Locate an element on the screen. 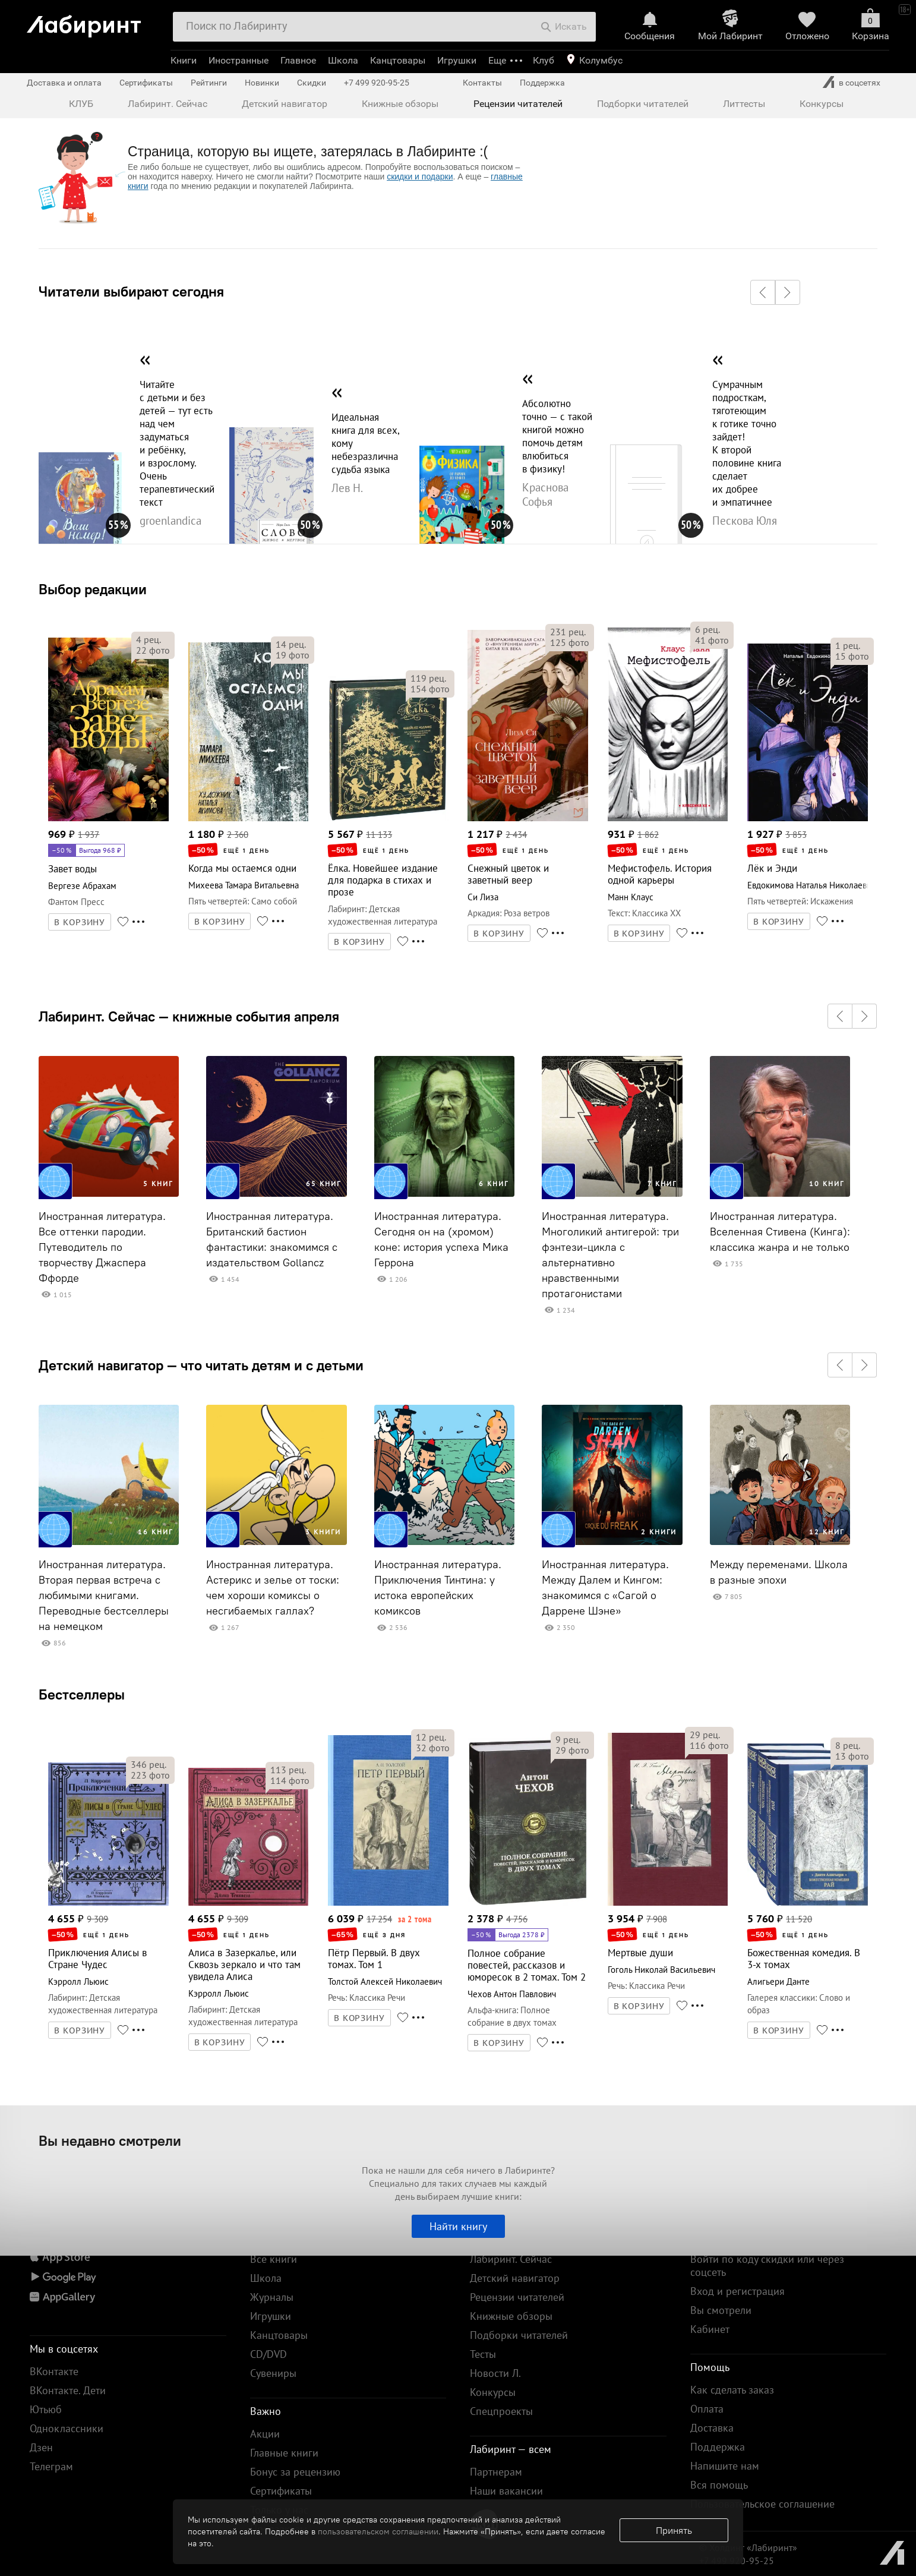 This screenshot has height=2576, width=916. Вход и регистрация is located at coordinates (737, 2291).